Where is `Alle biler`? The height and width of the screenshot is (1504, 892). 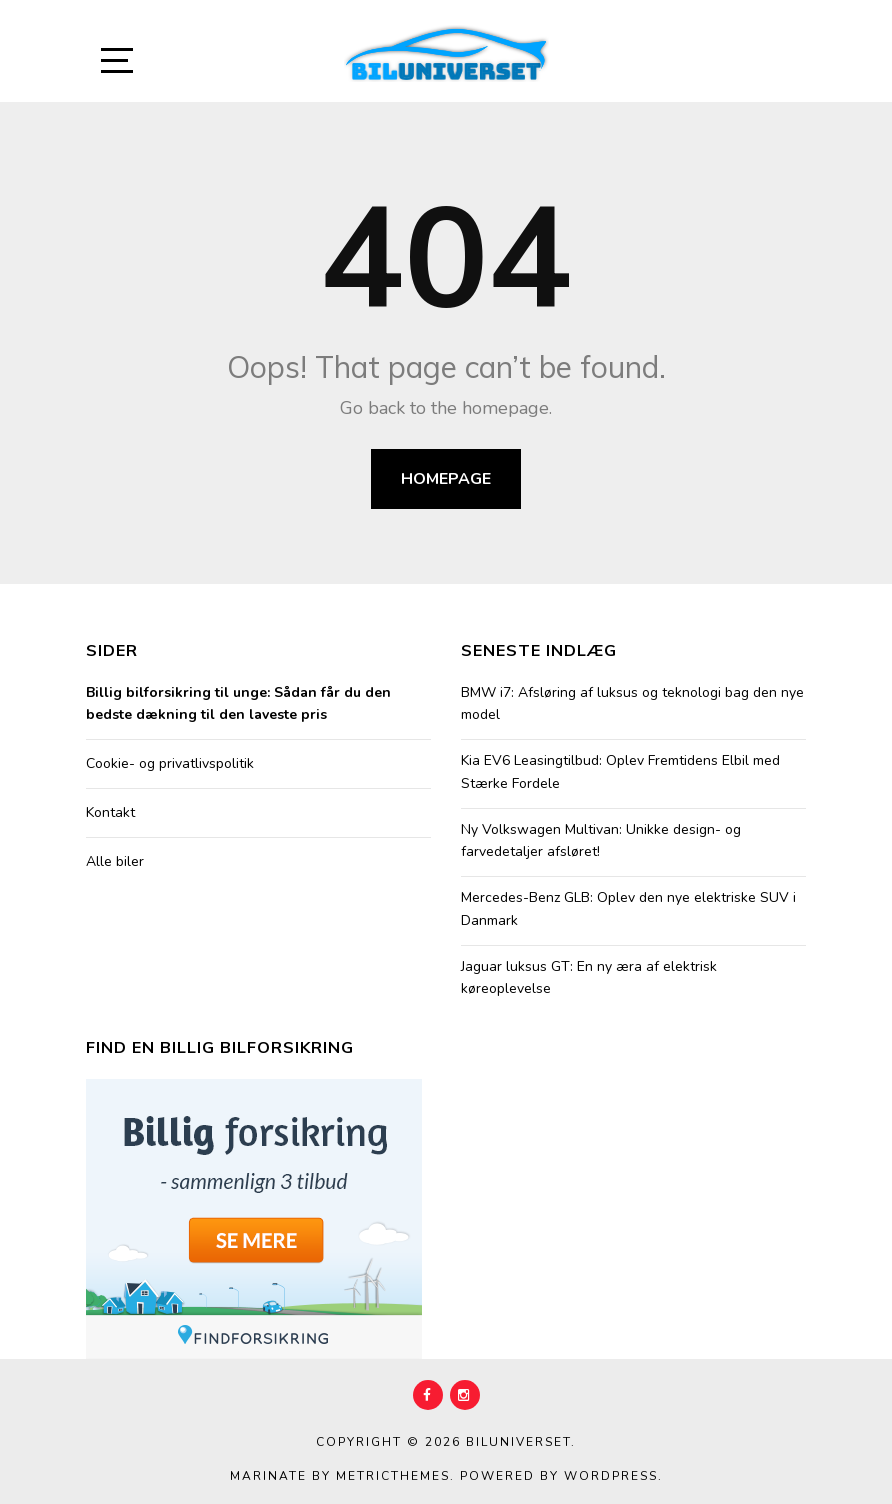
Alle biler is located at coordinates (115, 861).